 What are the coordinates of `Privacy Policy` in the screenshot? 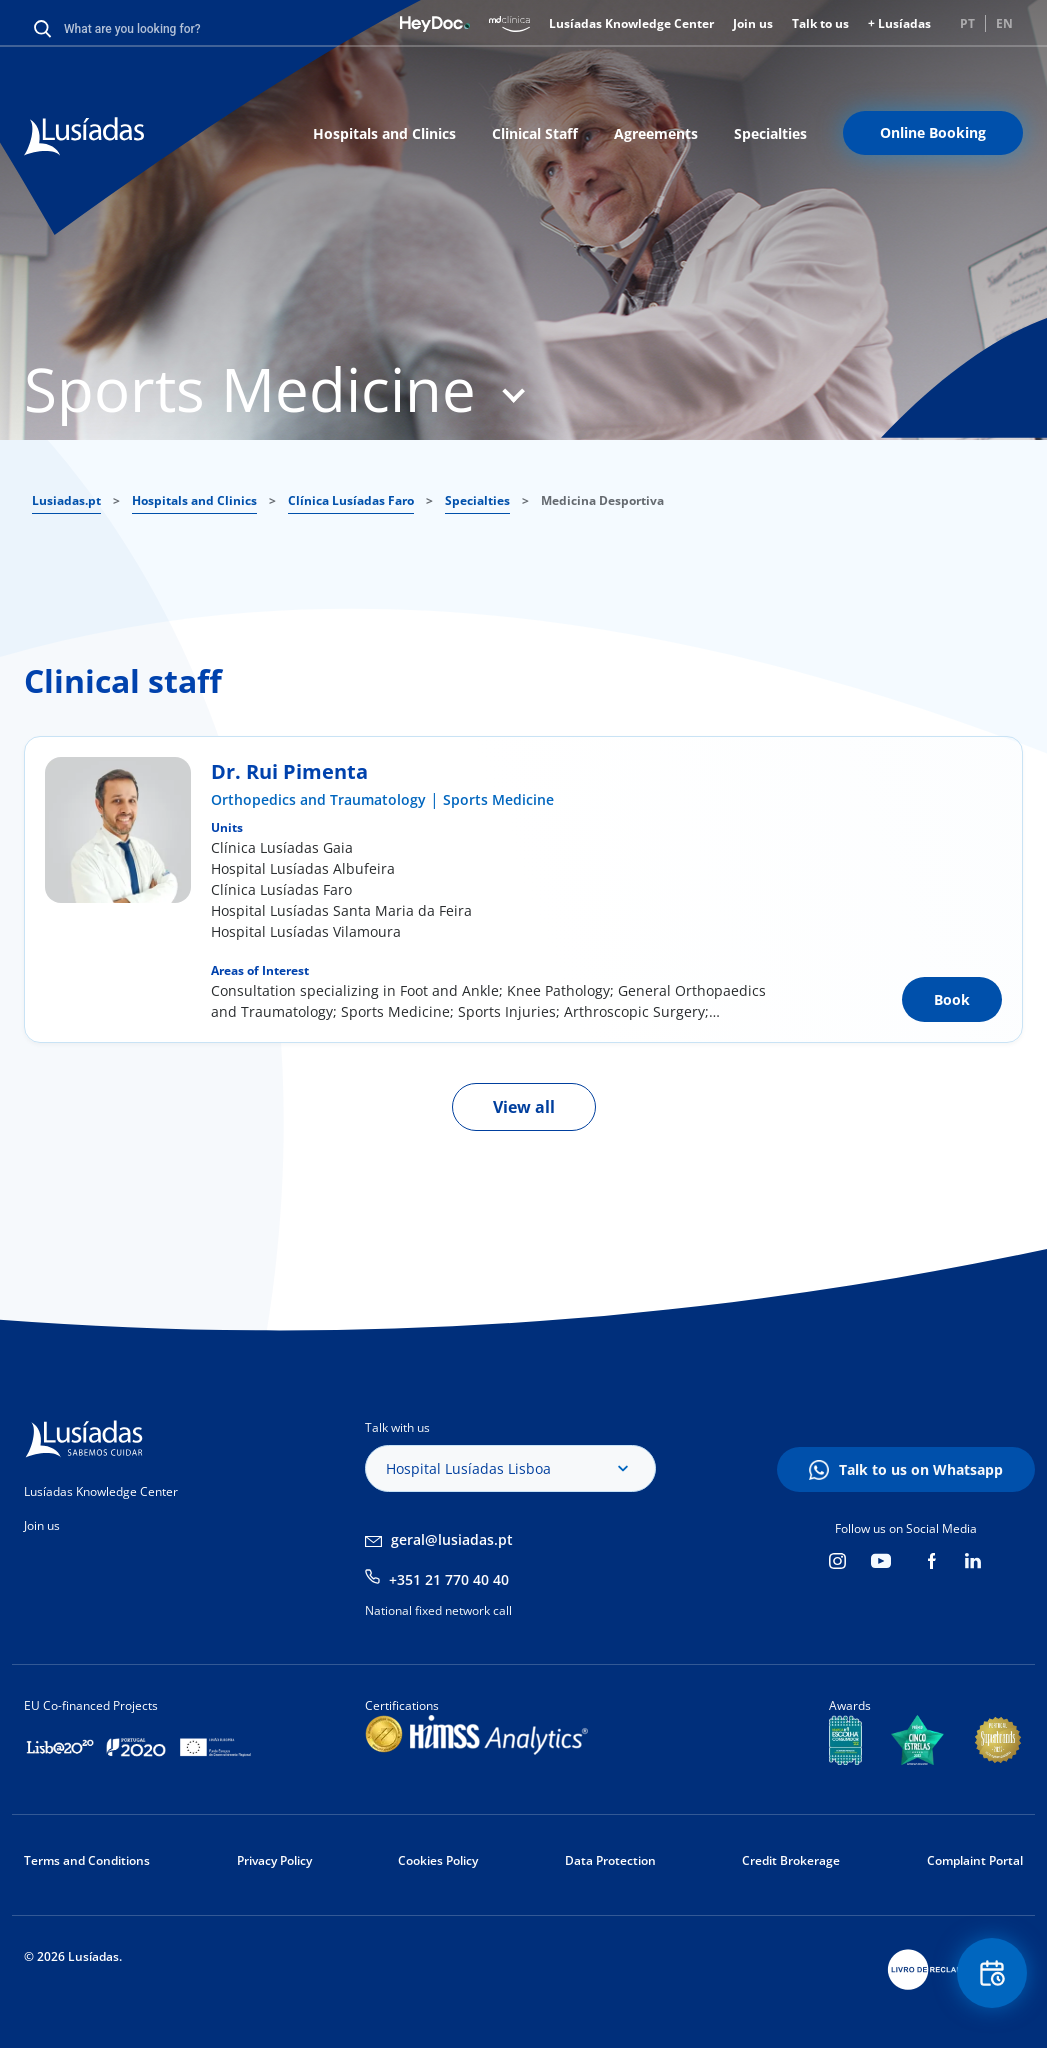 It's located at (274, 1860).